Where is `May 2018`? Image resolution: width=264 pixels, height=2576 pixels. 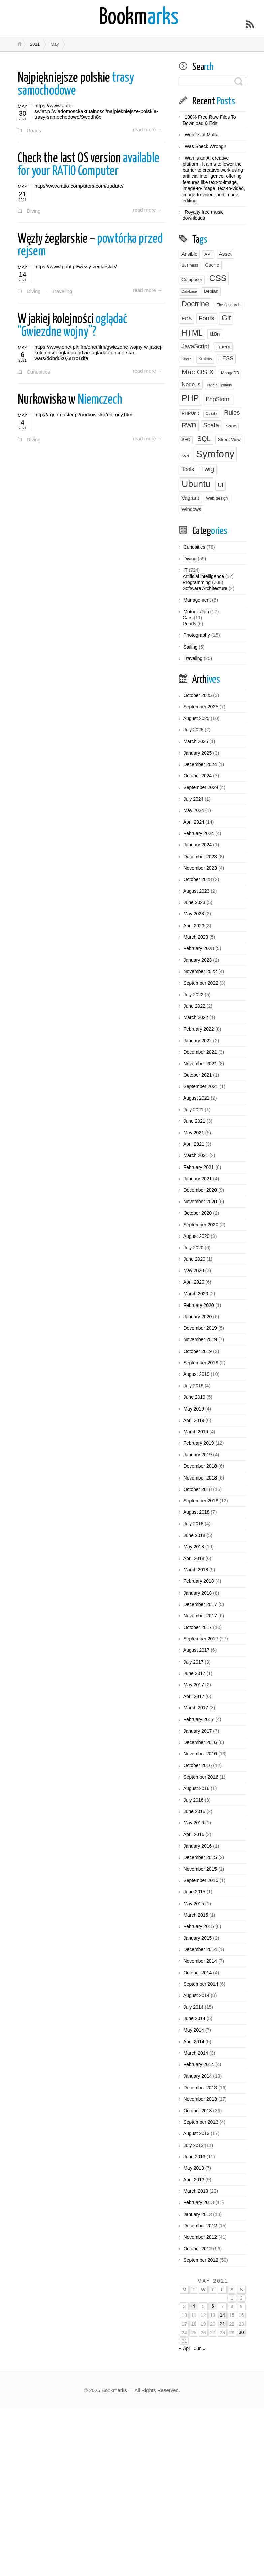 May 2018 is located at coordinates (193, 1547).